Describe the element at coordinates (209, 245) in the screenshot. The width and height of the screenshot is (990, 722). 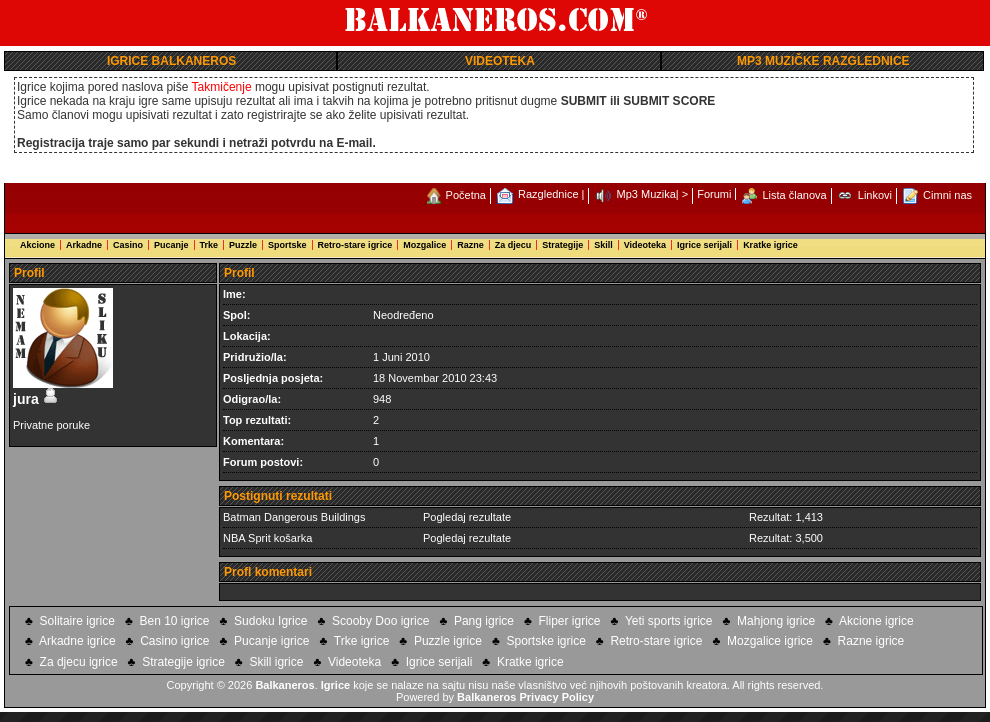
I see `Trke` at that location.